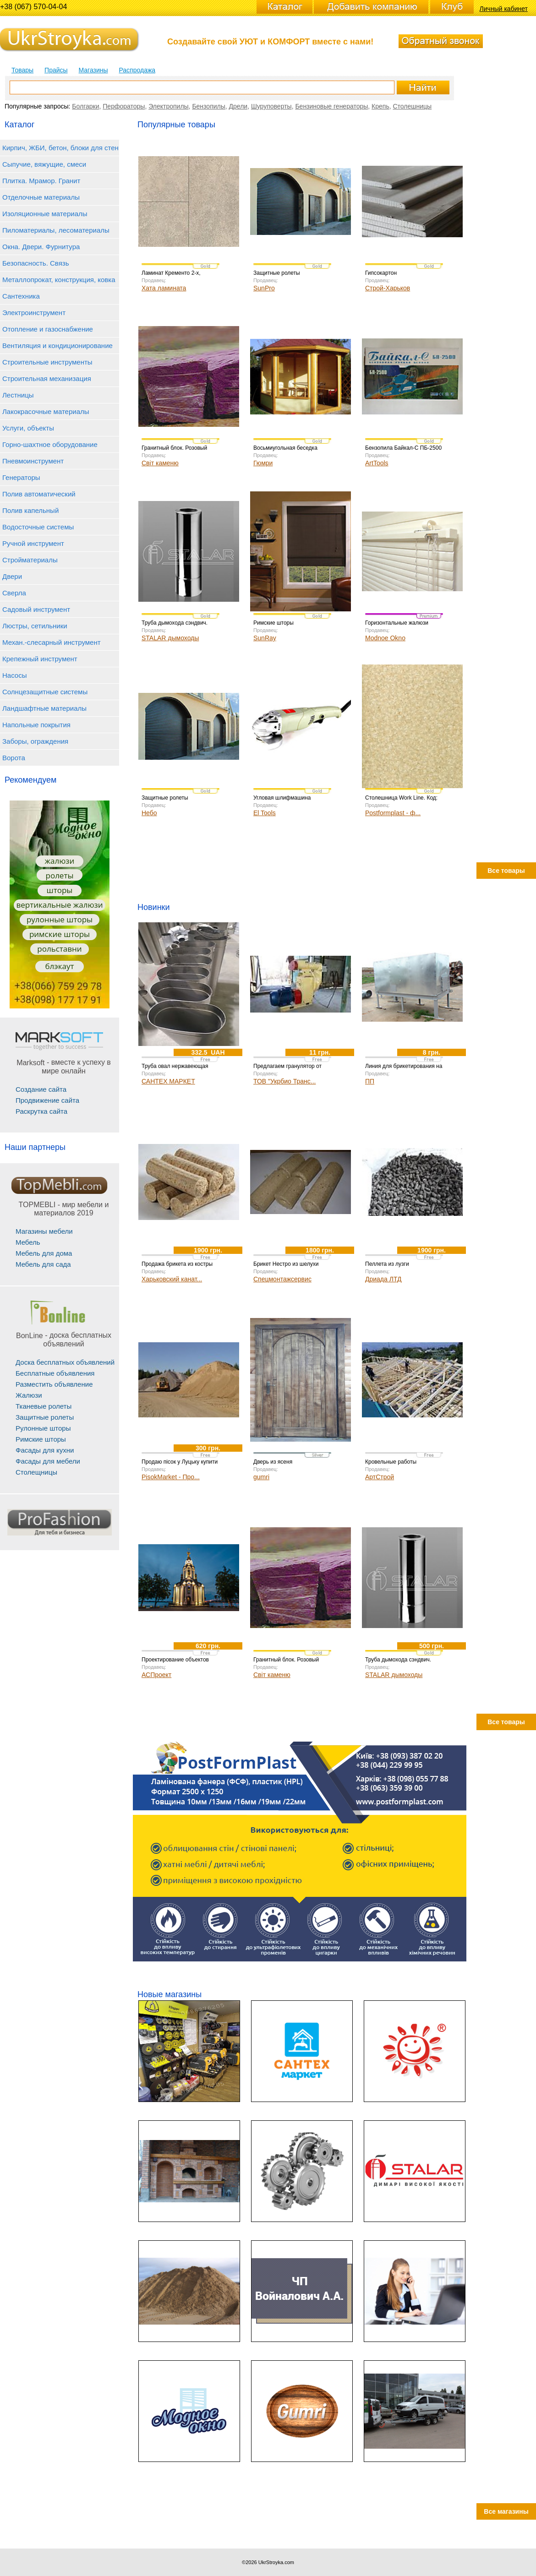 This screenshot has width=536, height=2576. I want to click on римские шторы, so click(59, 934).